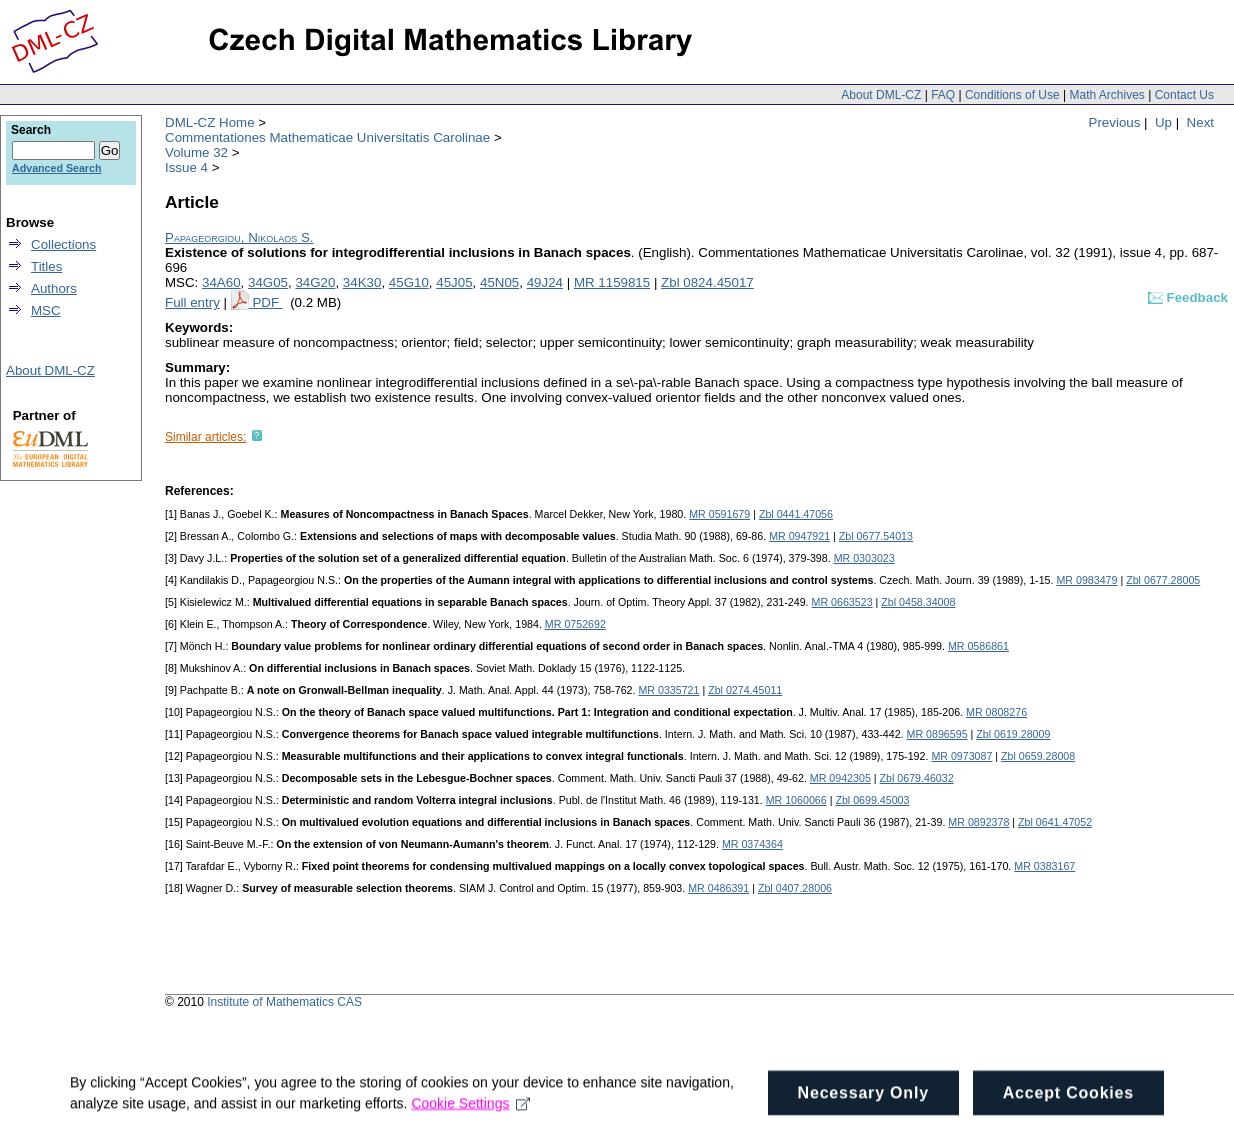 This screenshot has width=1234, height=1140. What do you see at coordinates (327, 137) in the screenshot?
I see `Commentationes Mathematicae Universitatis Carolinae` at bounding box center [327, 137].